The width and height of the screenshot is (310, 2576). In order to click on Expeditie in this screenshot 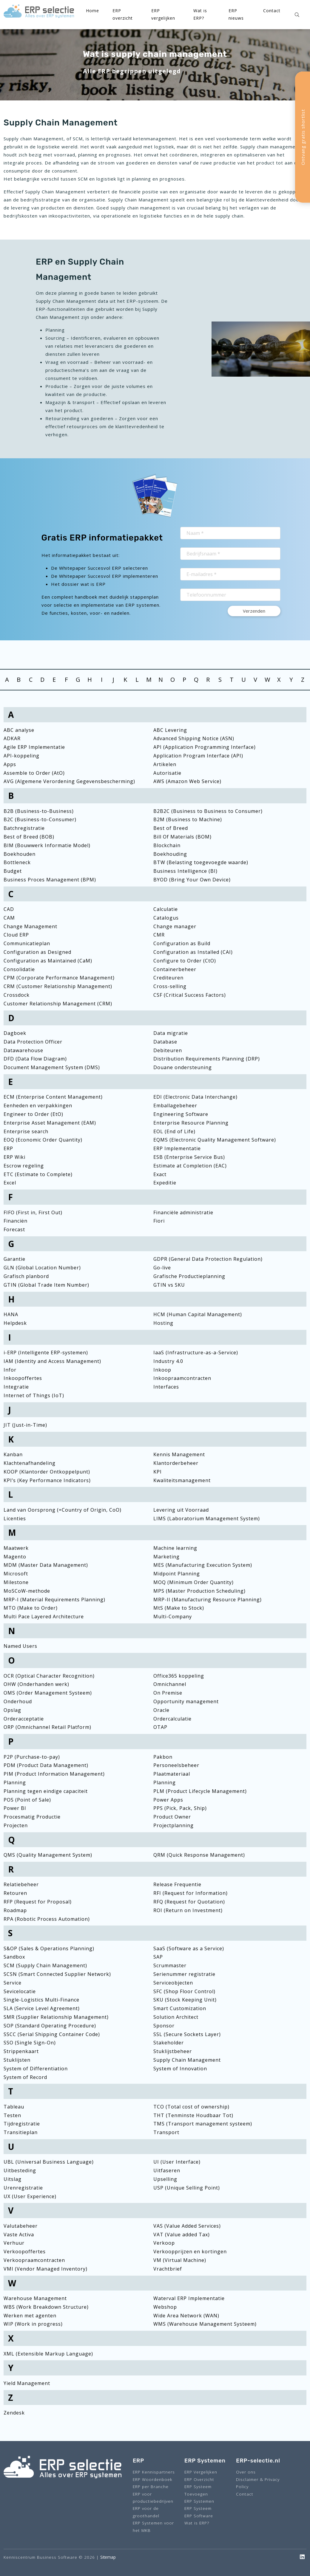, I will do `click(164, 1182)`.